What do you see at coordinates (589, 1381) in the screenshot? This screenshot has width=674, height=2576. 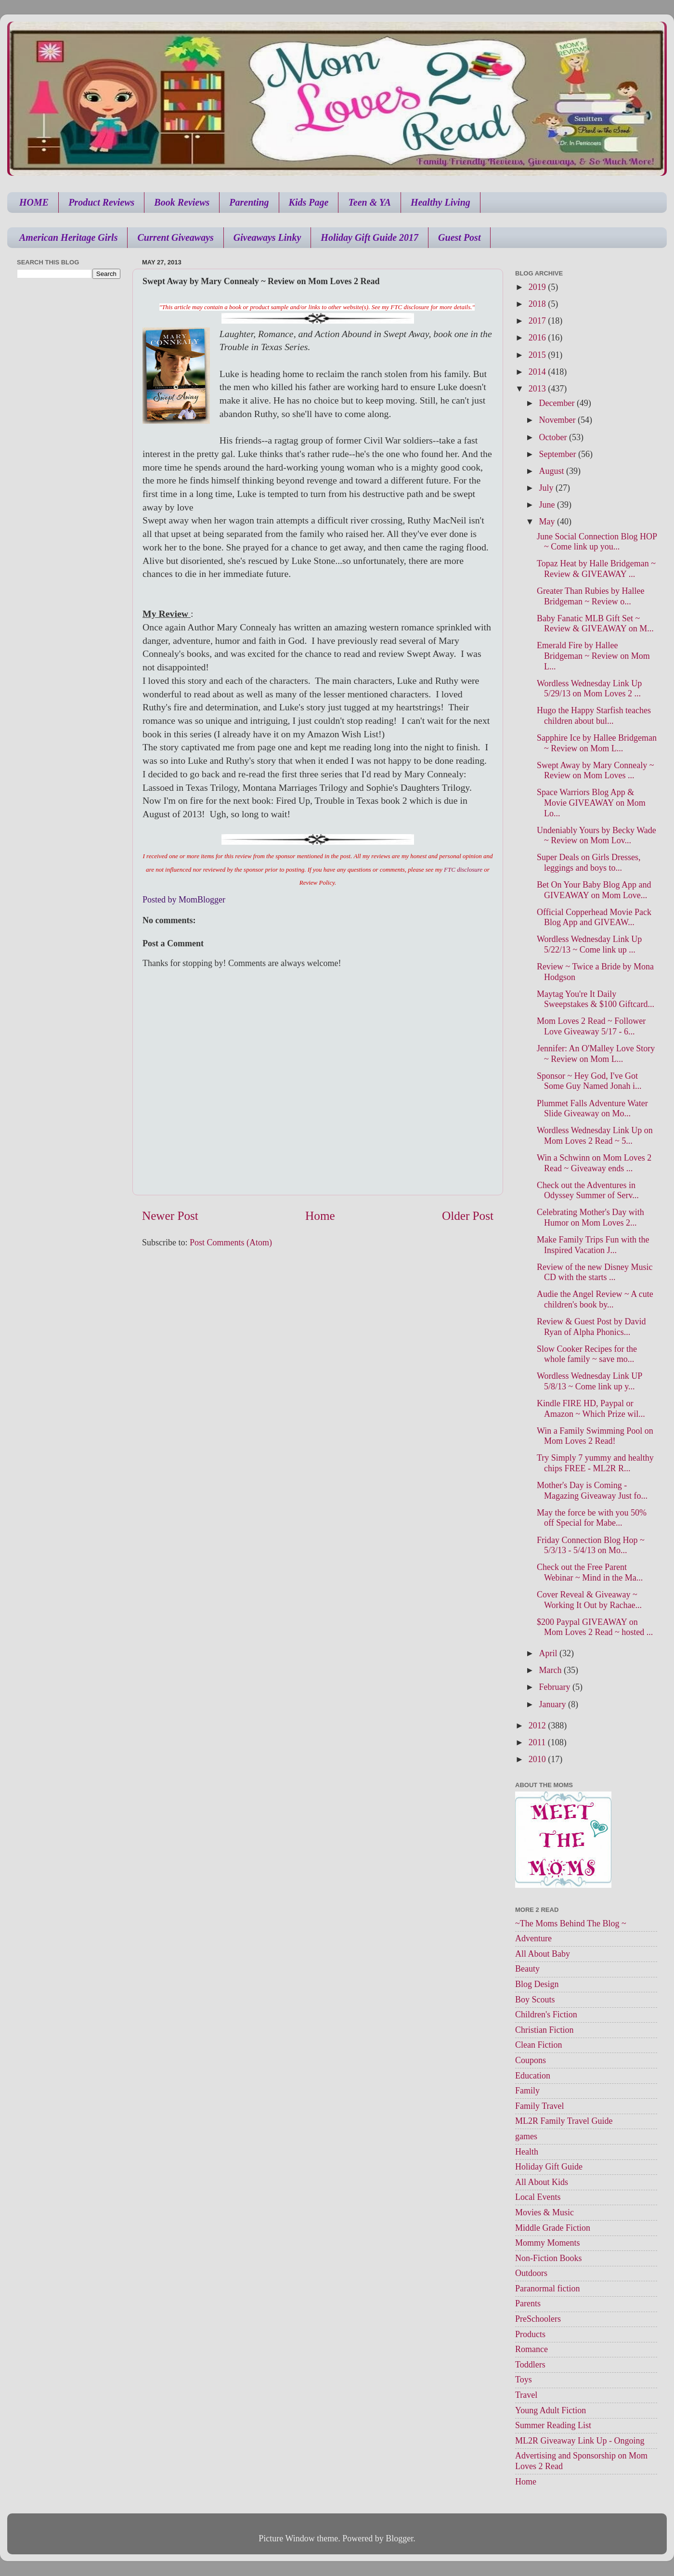 I see `Wordless Wednesday Link UP 5/8/13 ~ Come link up y...` at bounding box center [589, 1381].